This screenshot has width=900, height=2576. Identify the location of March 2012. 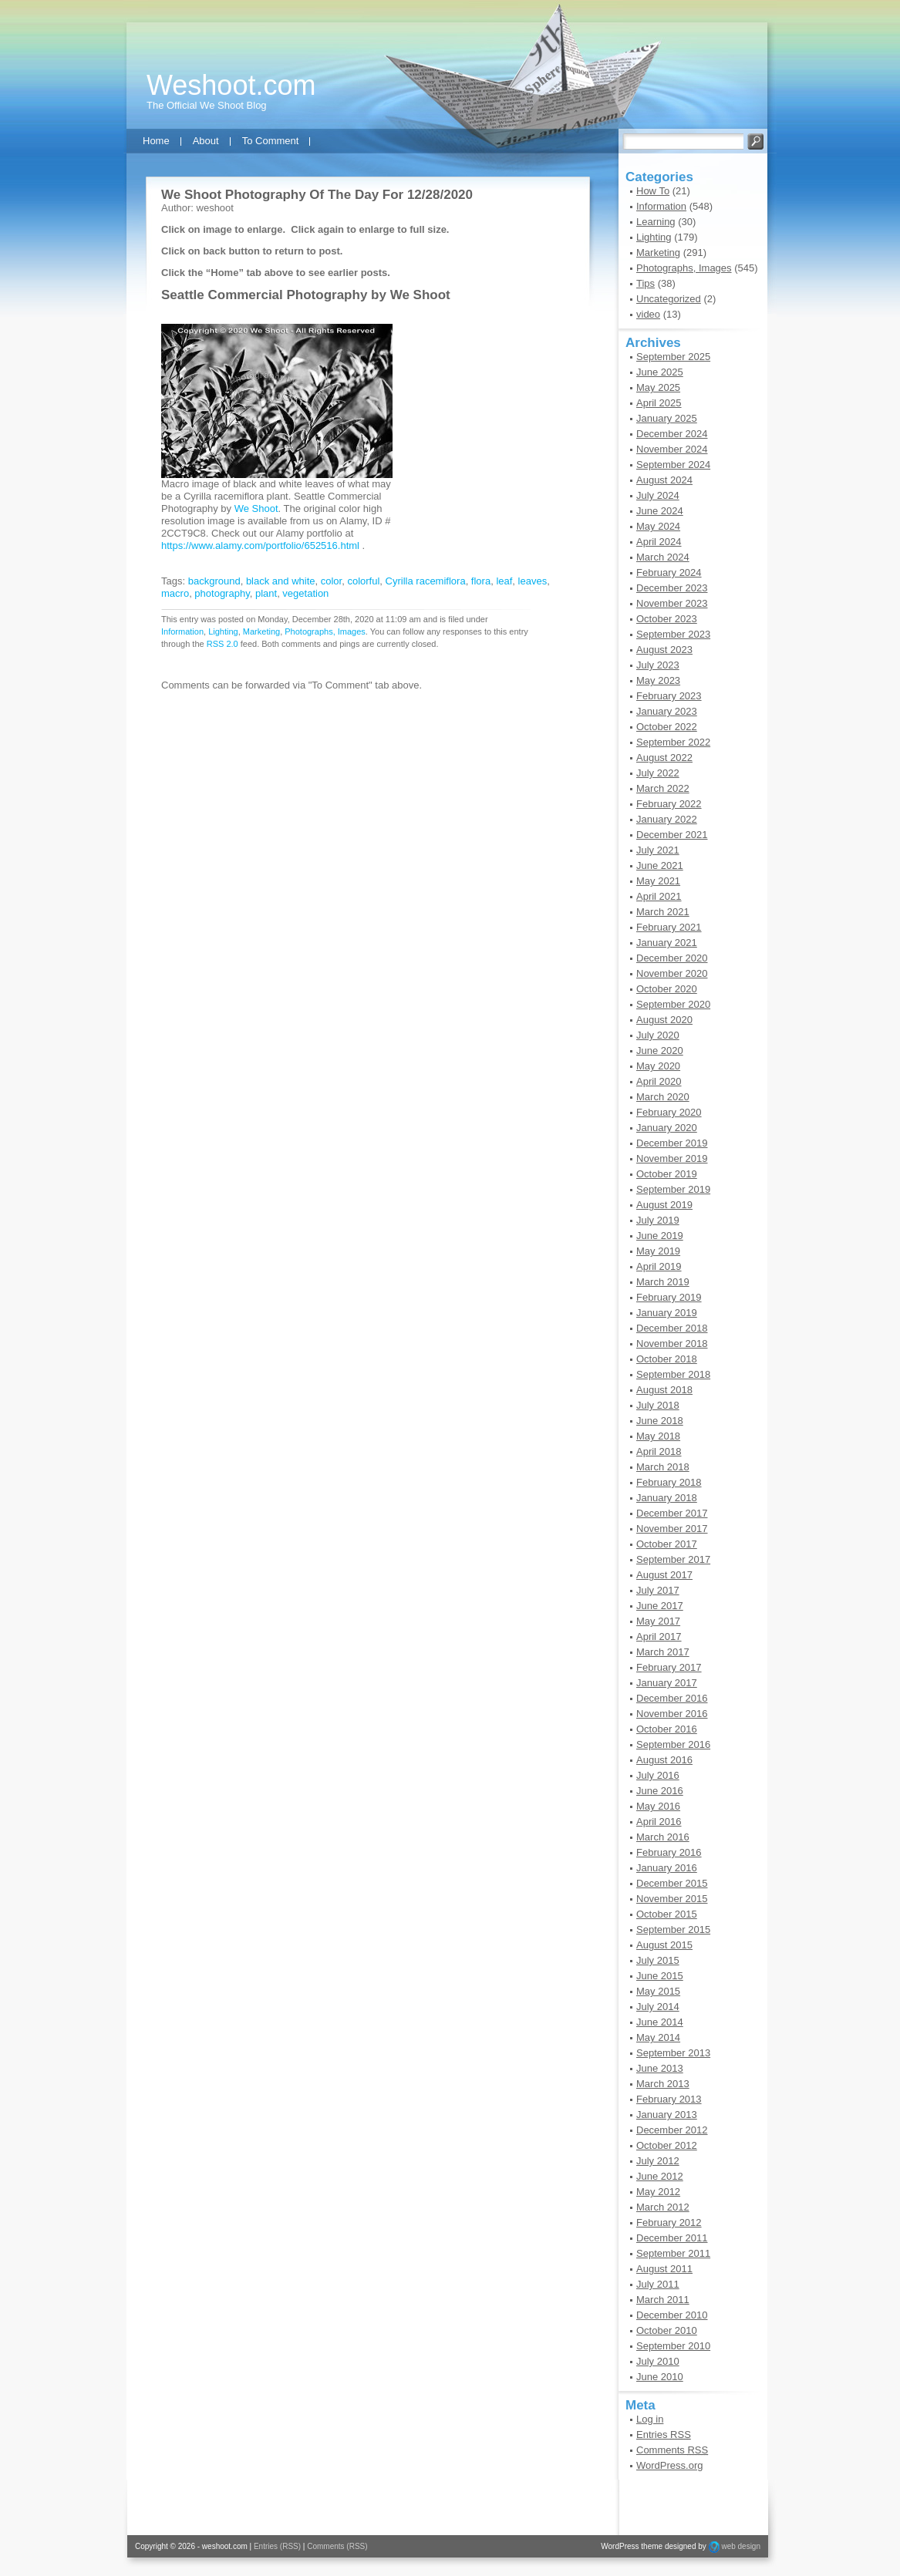
(662, 2207).